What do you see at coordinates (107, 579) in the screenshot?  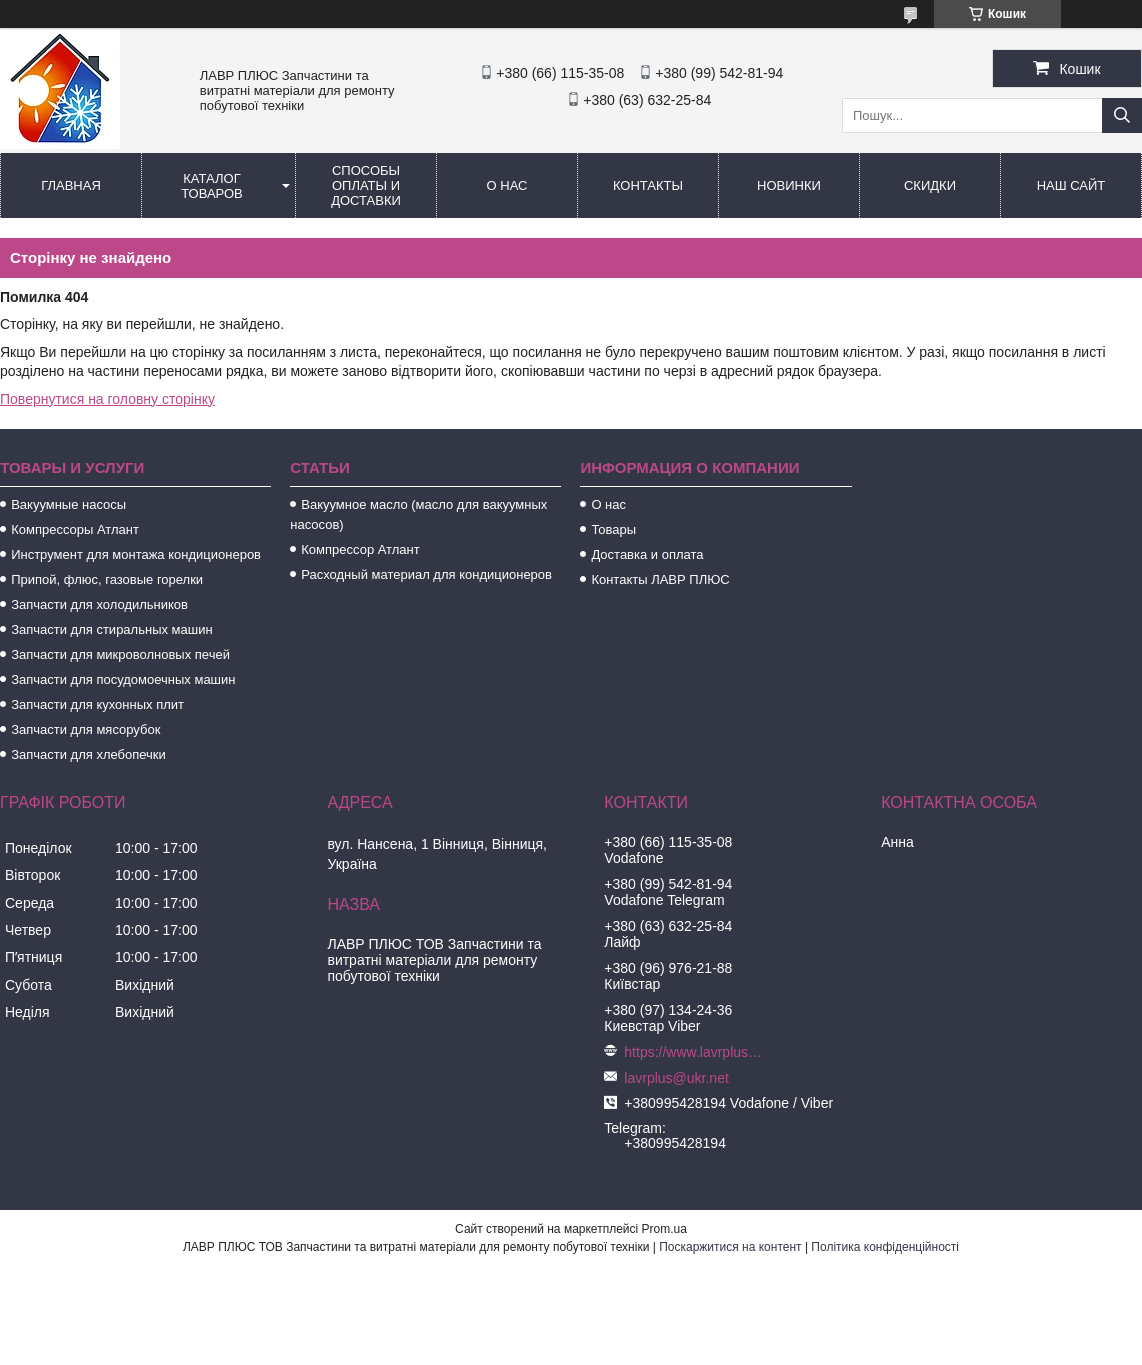 I see `Припой, флюс, газовые горелки` at bounding box center [107, 579].